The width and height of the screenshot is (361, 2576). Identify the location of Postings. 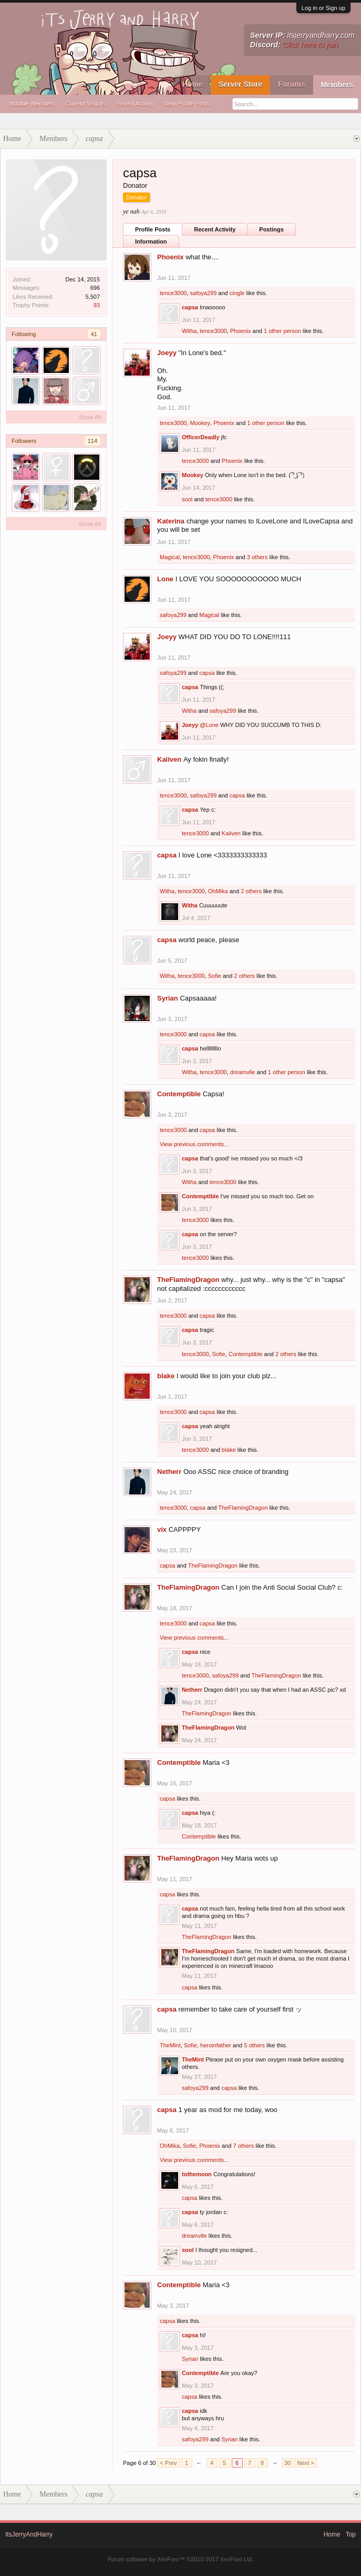
(271, 229).